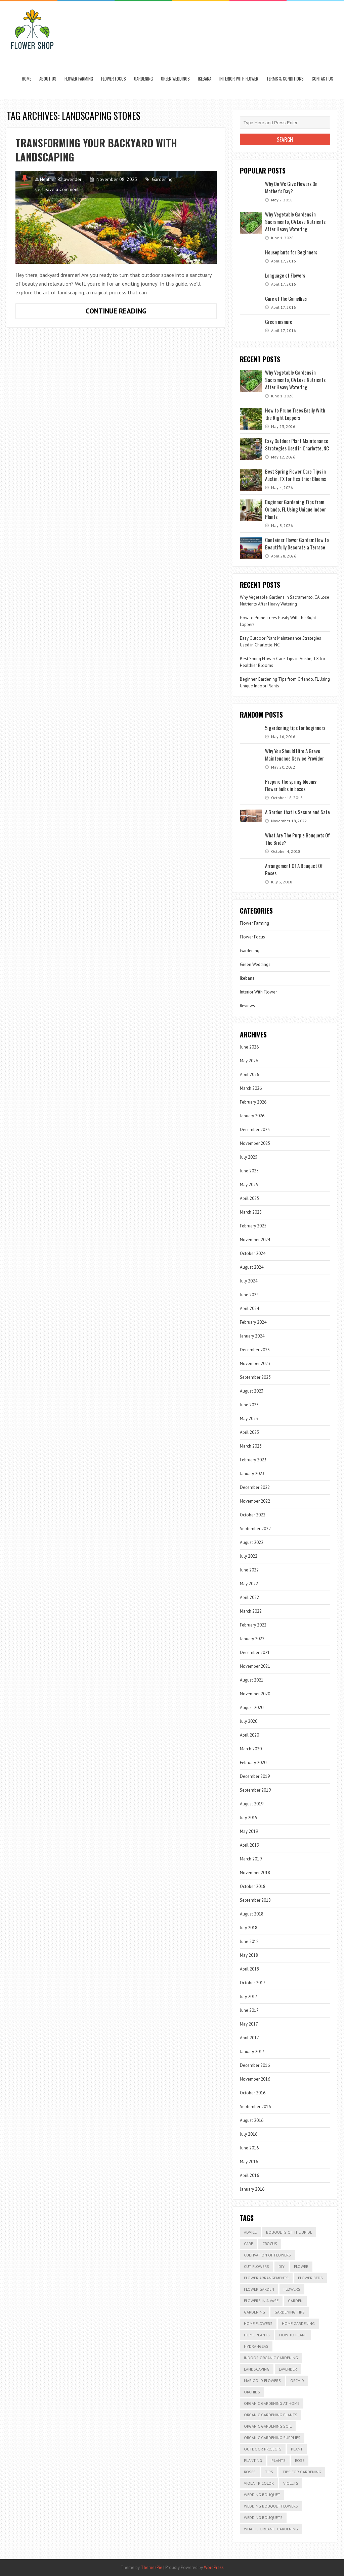  What do you see at coordinates (249, 1941) in the screenshot?
I see `June 2018` at bounding box center [249, 1941].